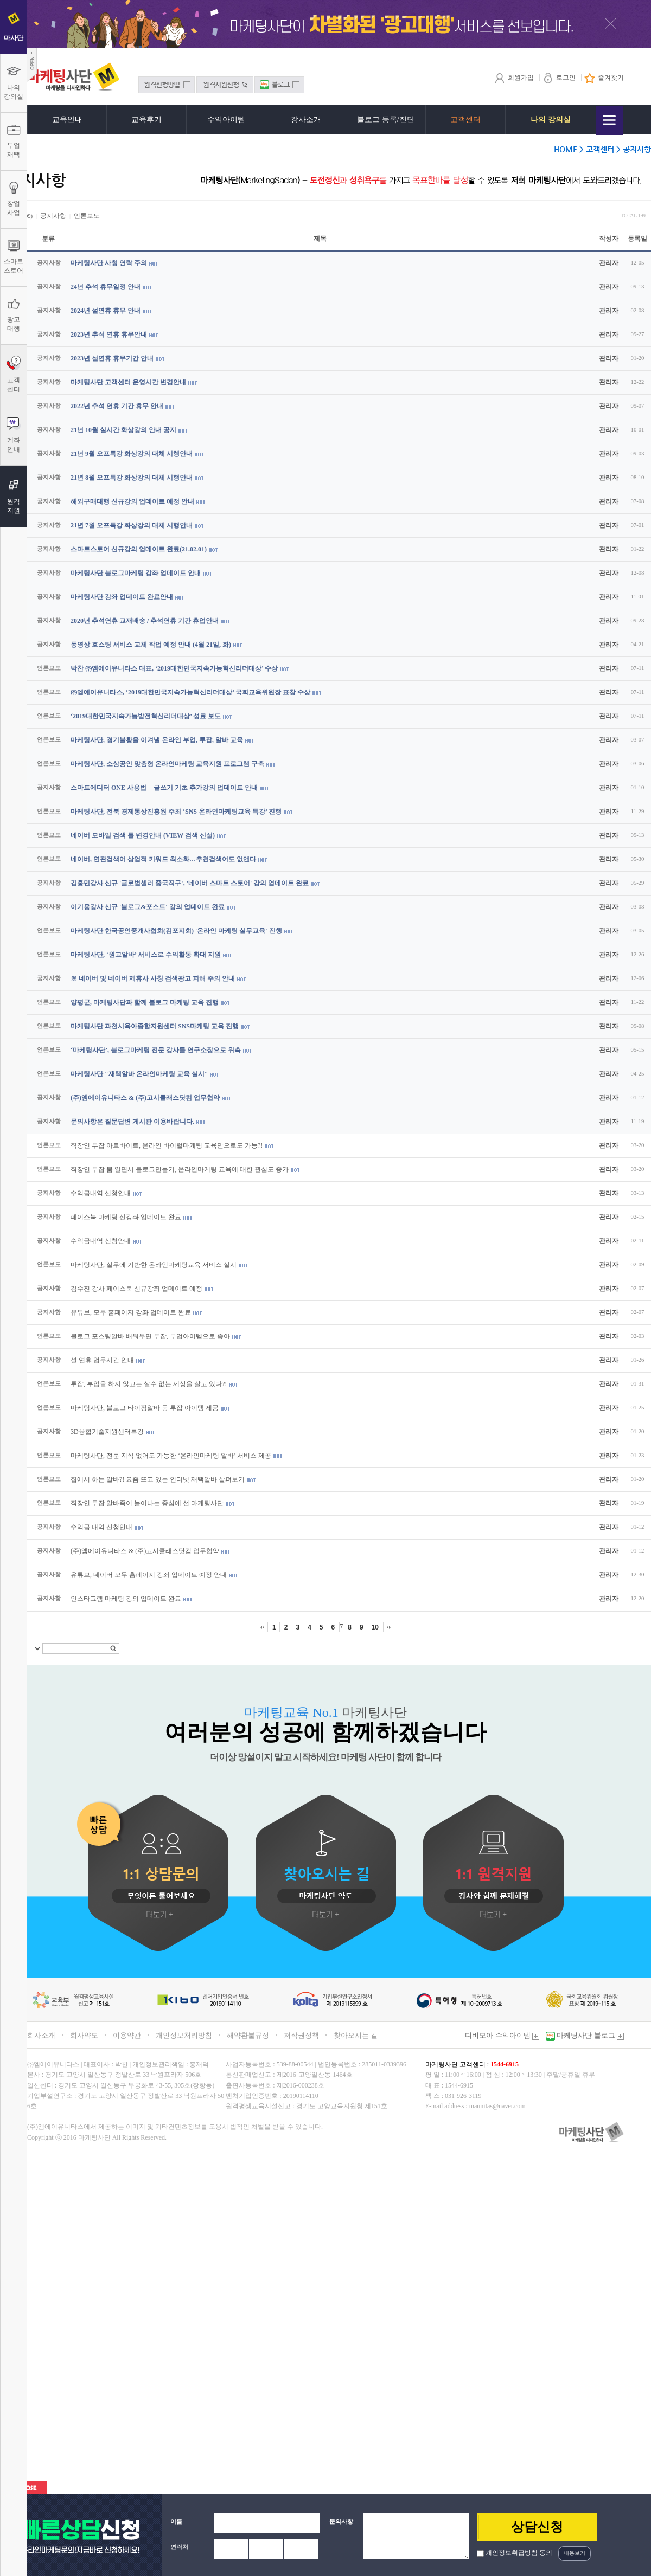 This screenshot has width=651, height=2576. What do you see at coordinates (127, 2035) in the screenshot?
I see `이용약관` at bounding box center [127, 2035].